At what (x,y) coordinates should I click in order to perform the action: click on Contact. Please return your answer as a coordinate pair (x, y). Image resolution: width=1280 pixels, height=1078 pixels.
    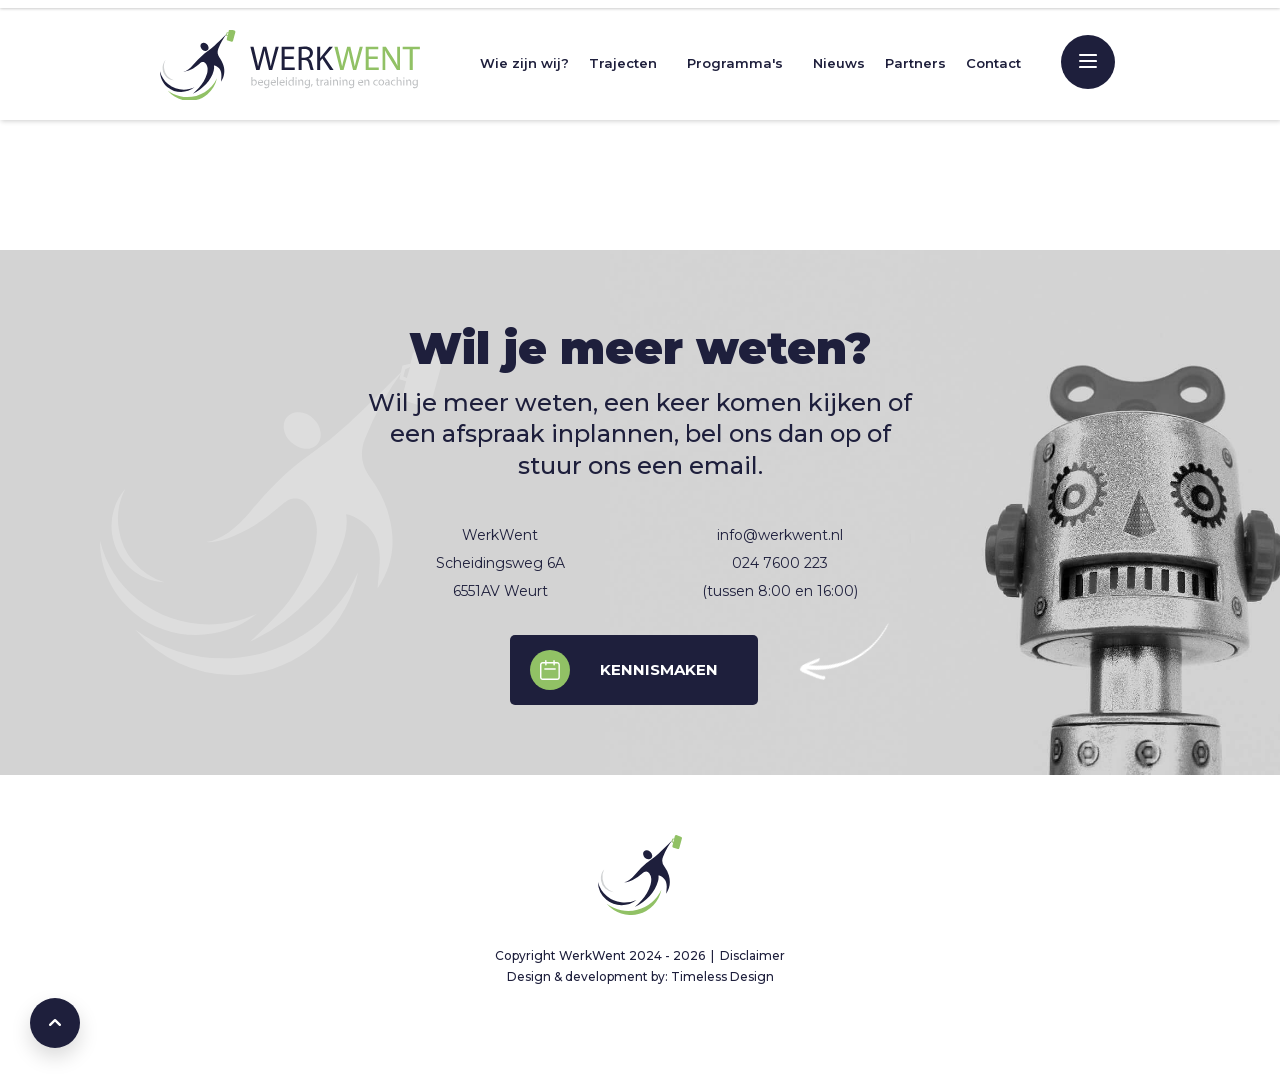
    Looking at the image, I should click on (993, 63).